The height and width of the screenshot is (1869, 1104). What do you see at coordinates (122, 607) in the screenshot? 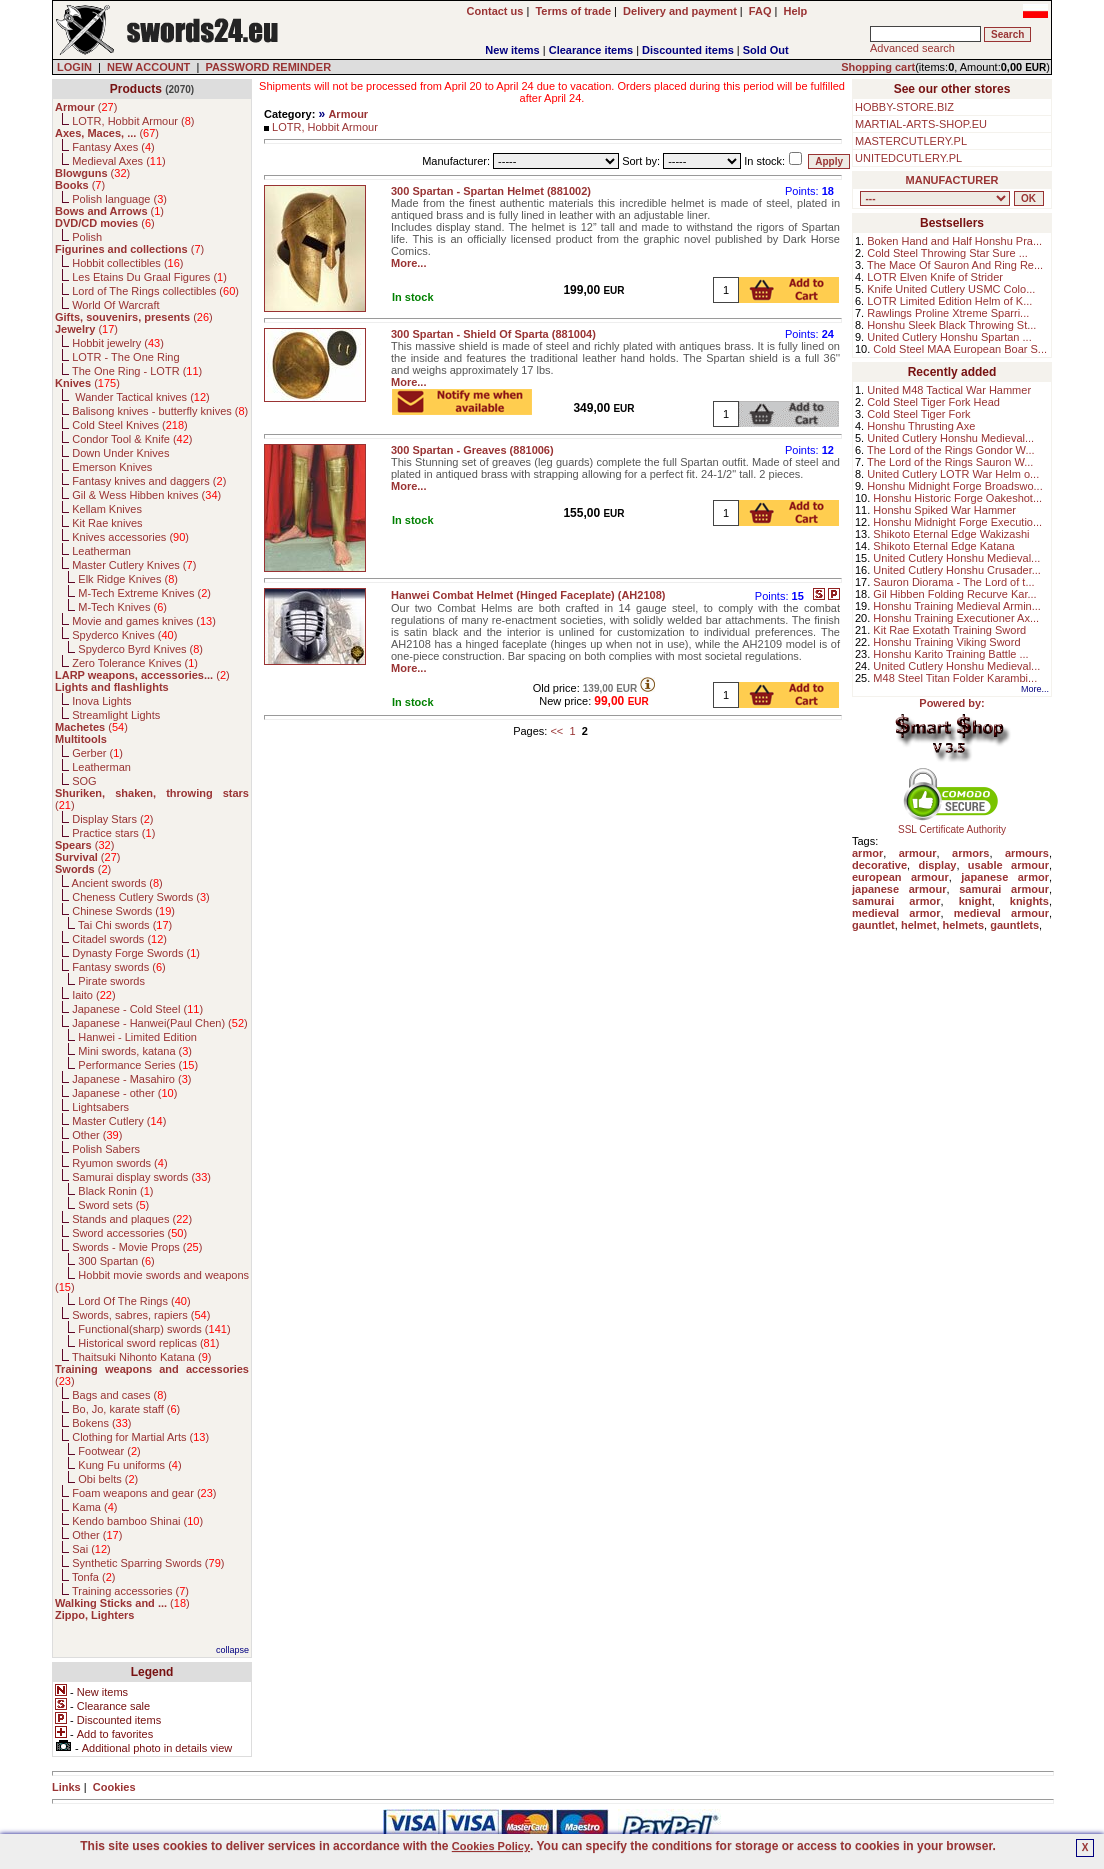
I see `M-Tech Knives ()` at bounding box center [122, 607].